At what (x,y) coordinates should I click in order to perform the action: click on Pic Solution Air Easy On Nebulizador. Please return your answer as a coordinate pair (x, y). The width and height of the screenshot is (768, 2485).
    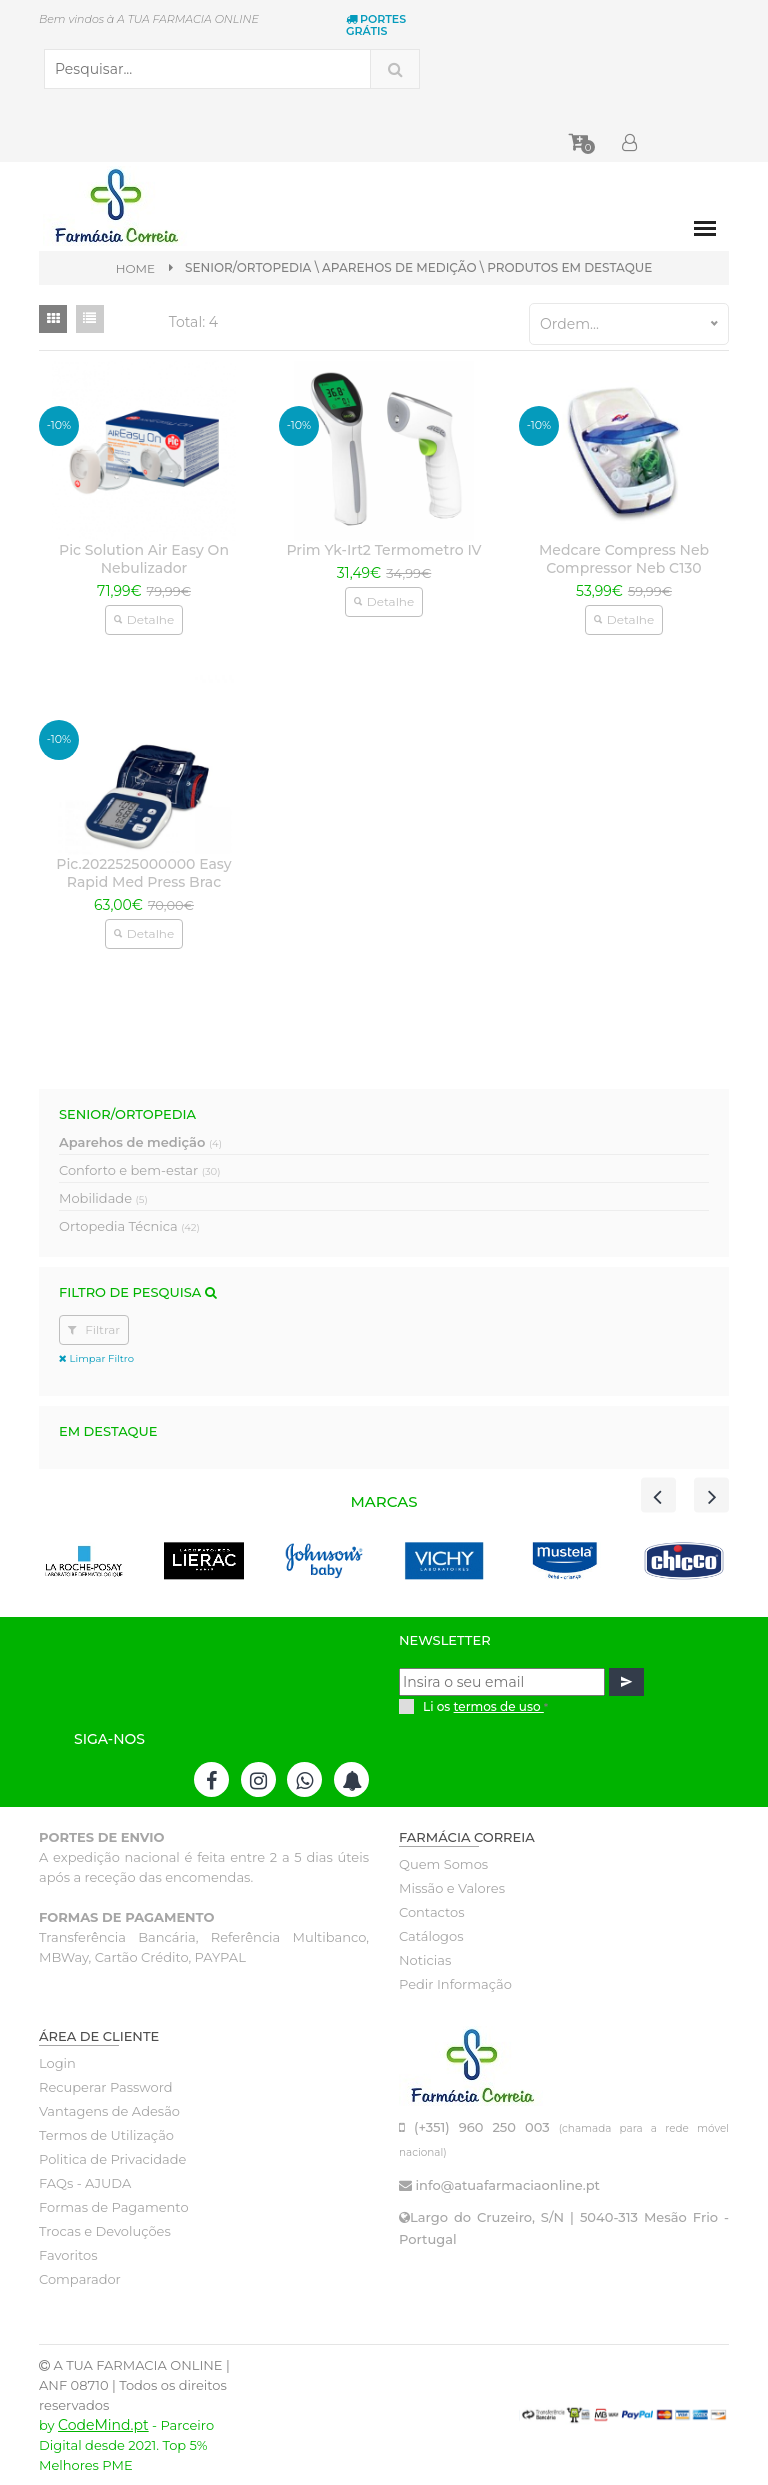
    Looking at the image, I should click on (144, 559).